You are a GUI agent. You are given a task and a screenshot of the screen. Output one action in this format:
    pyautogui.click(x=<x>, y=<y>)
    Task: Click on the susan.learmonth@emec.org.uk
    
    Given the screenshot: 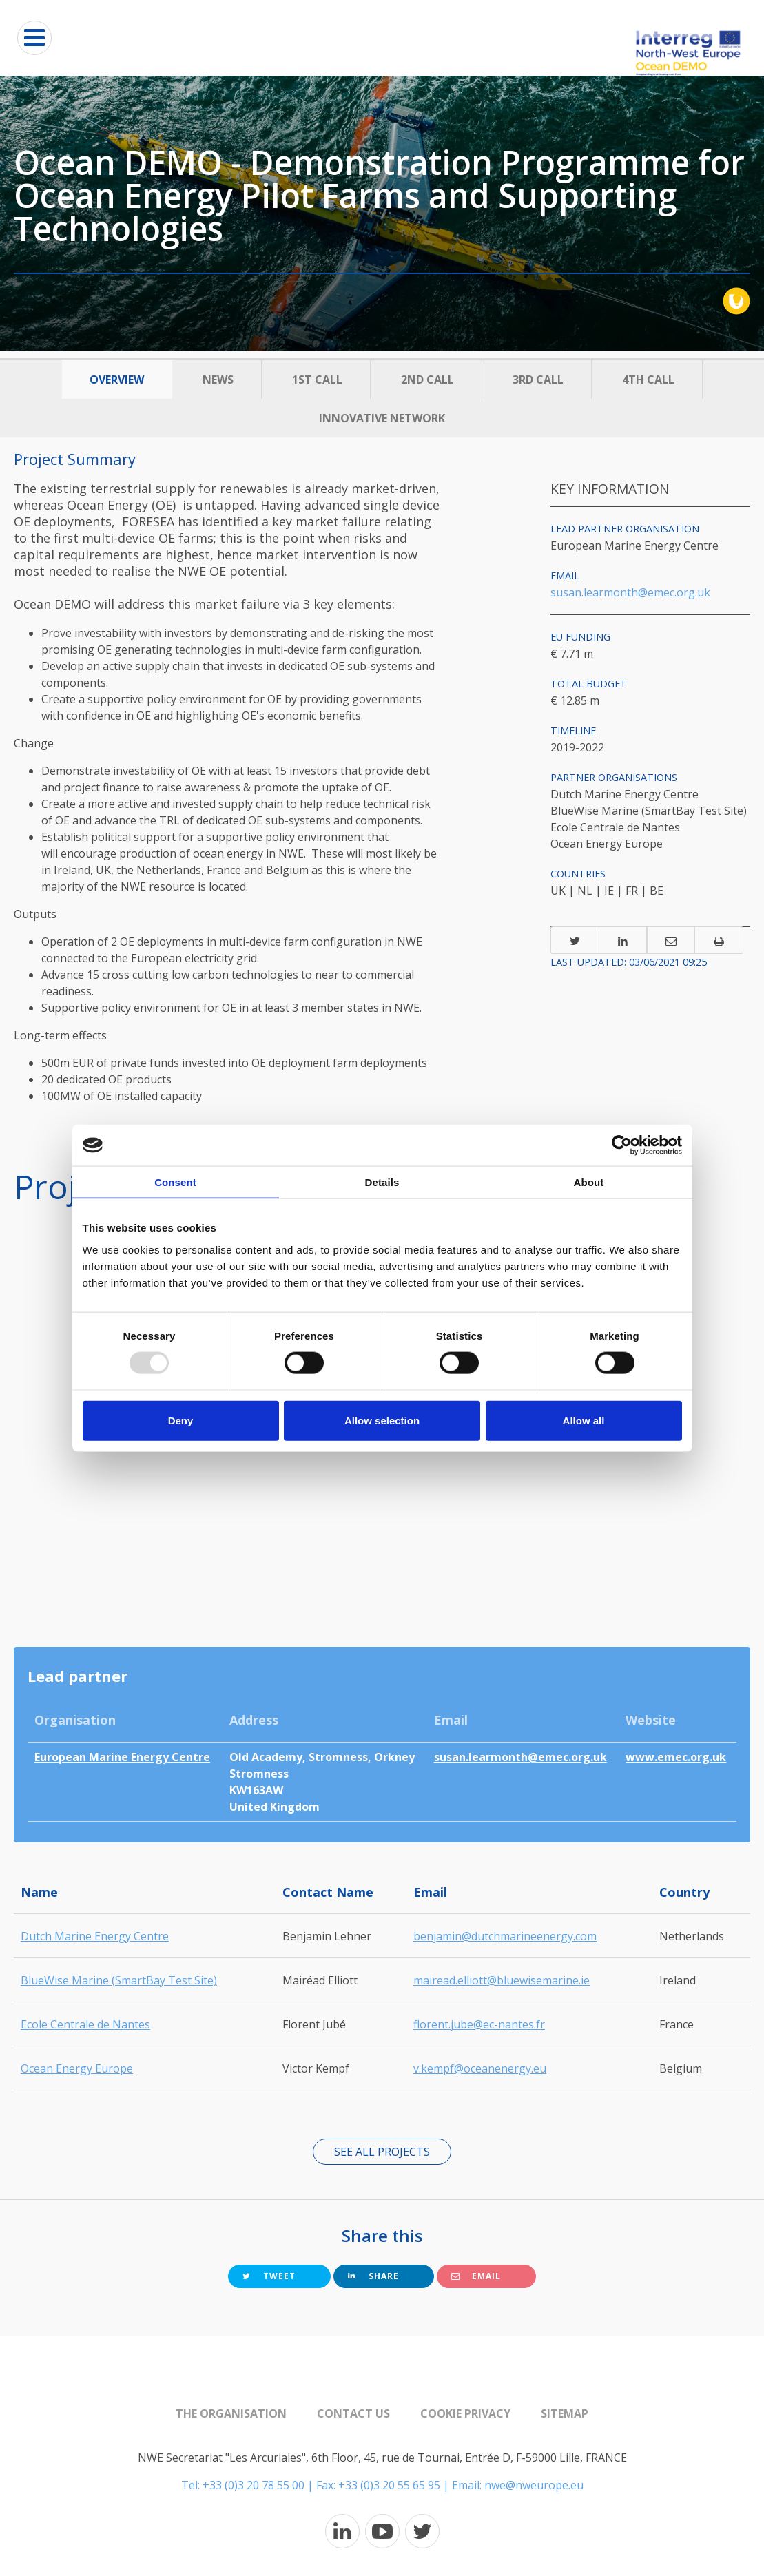 What is the action you would take?
    pyautogui.click(x=630, y=592)
    